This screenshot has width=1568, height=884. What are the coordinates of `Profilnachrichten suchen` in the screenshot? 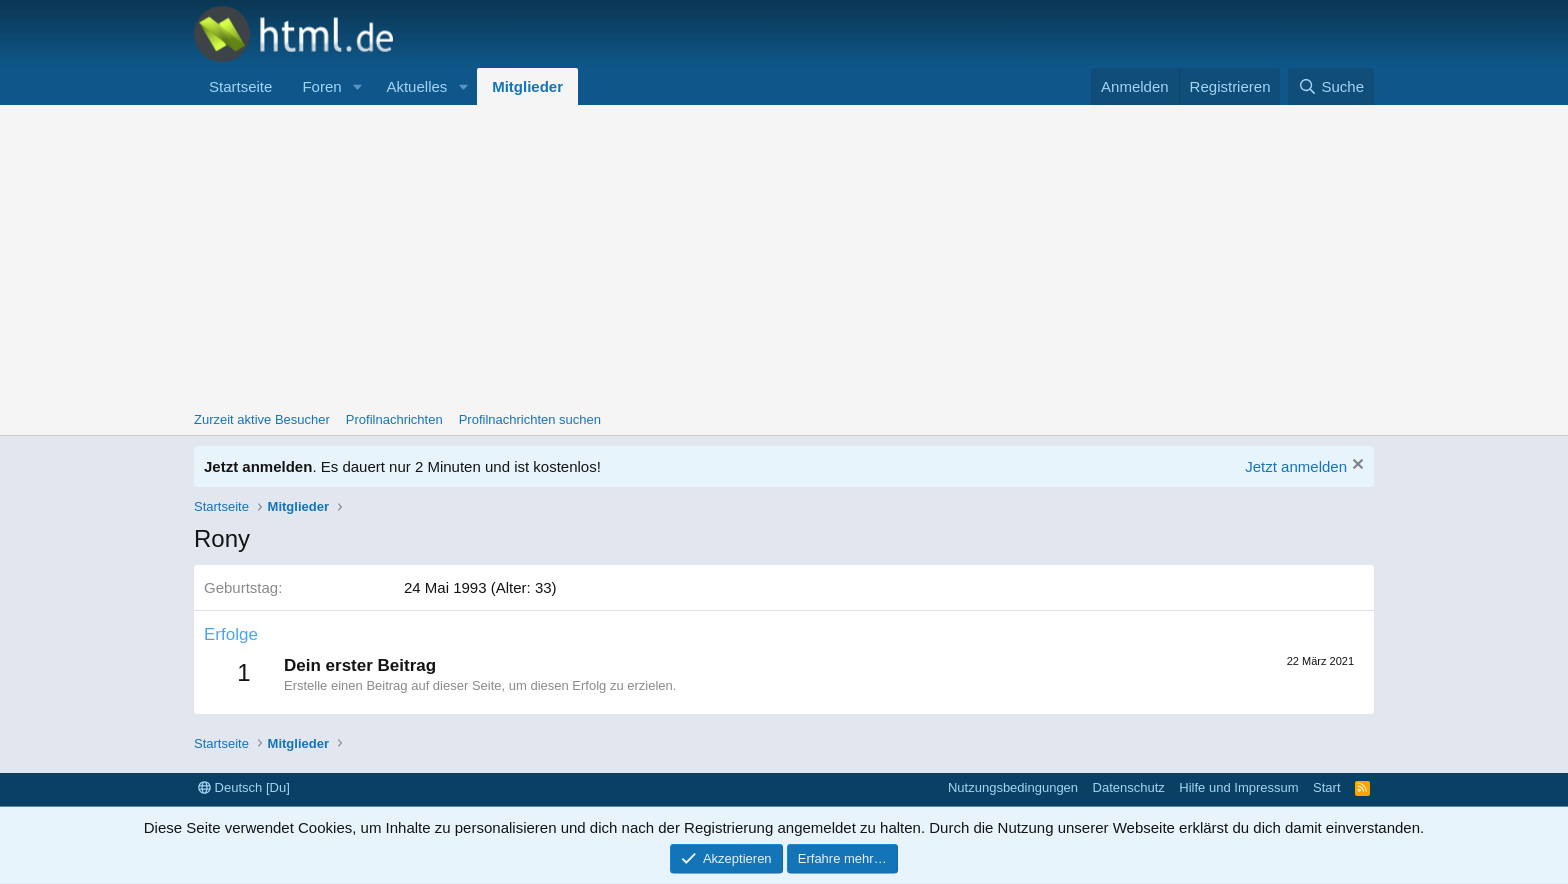 It's located at (530, 419).